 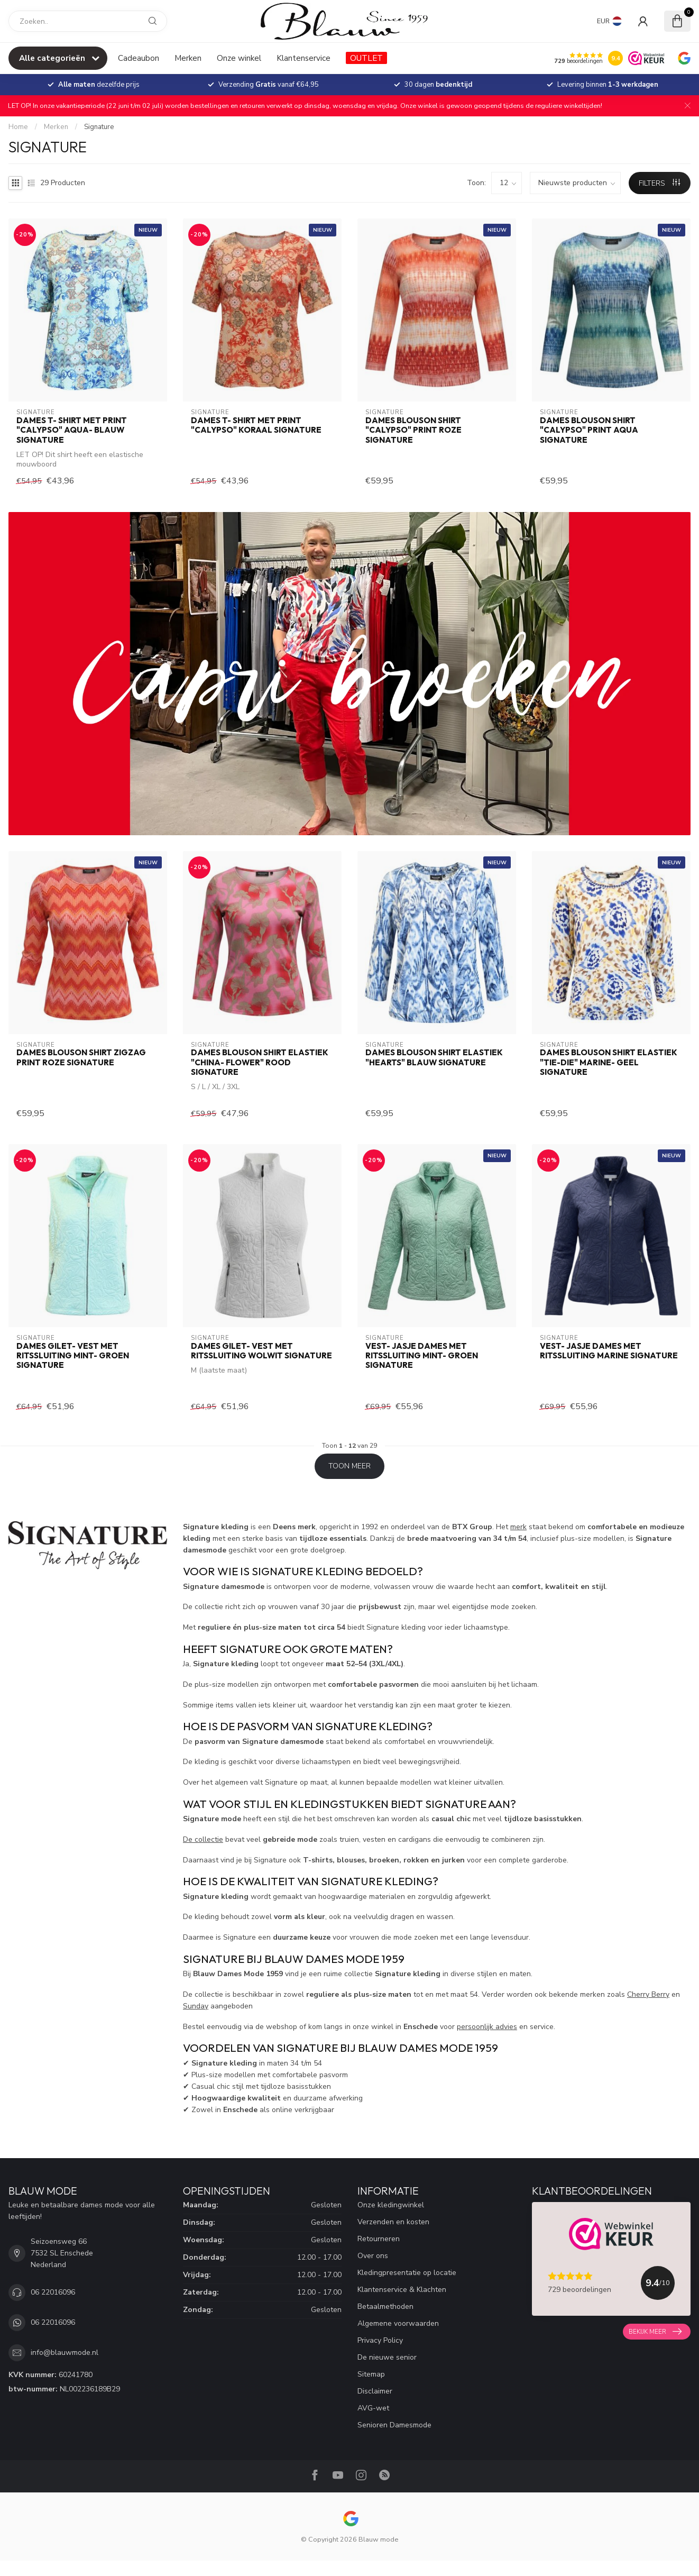 I want to click on Bekijk meer, so click(x=655, y=2332).